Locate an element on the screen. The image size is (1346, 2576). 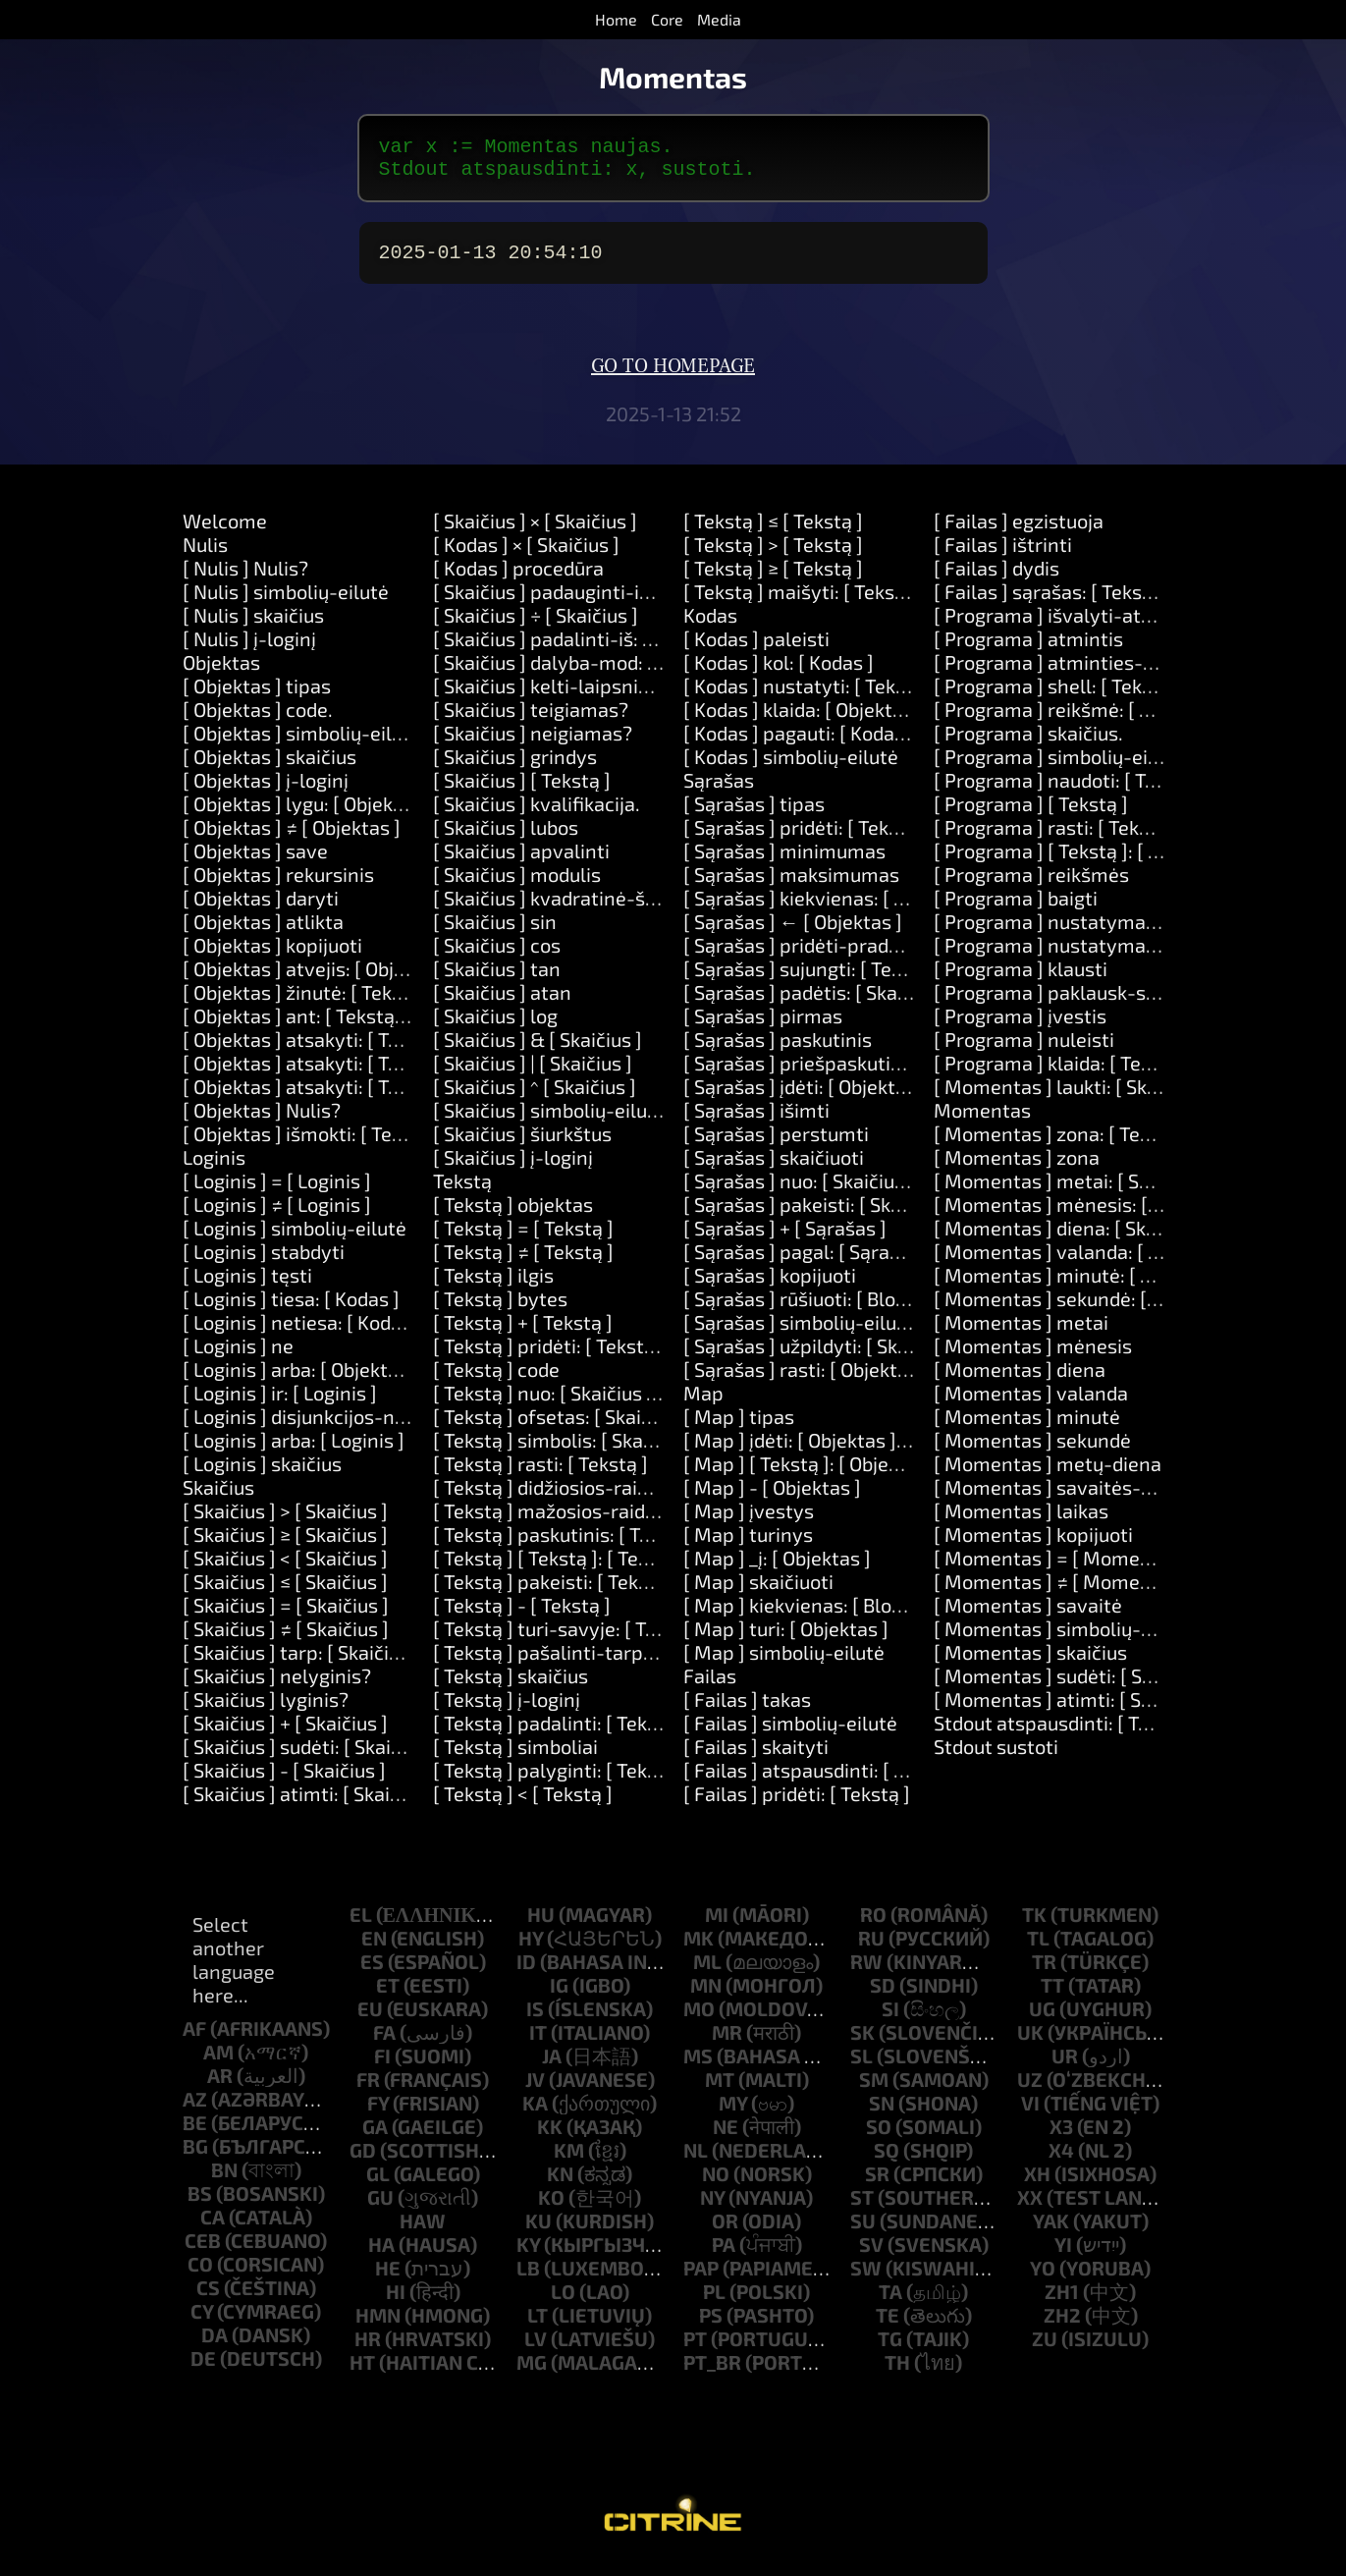
et is located at coordinates (388, 1996).